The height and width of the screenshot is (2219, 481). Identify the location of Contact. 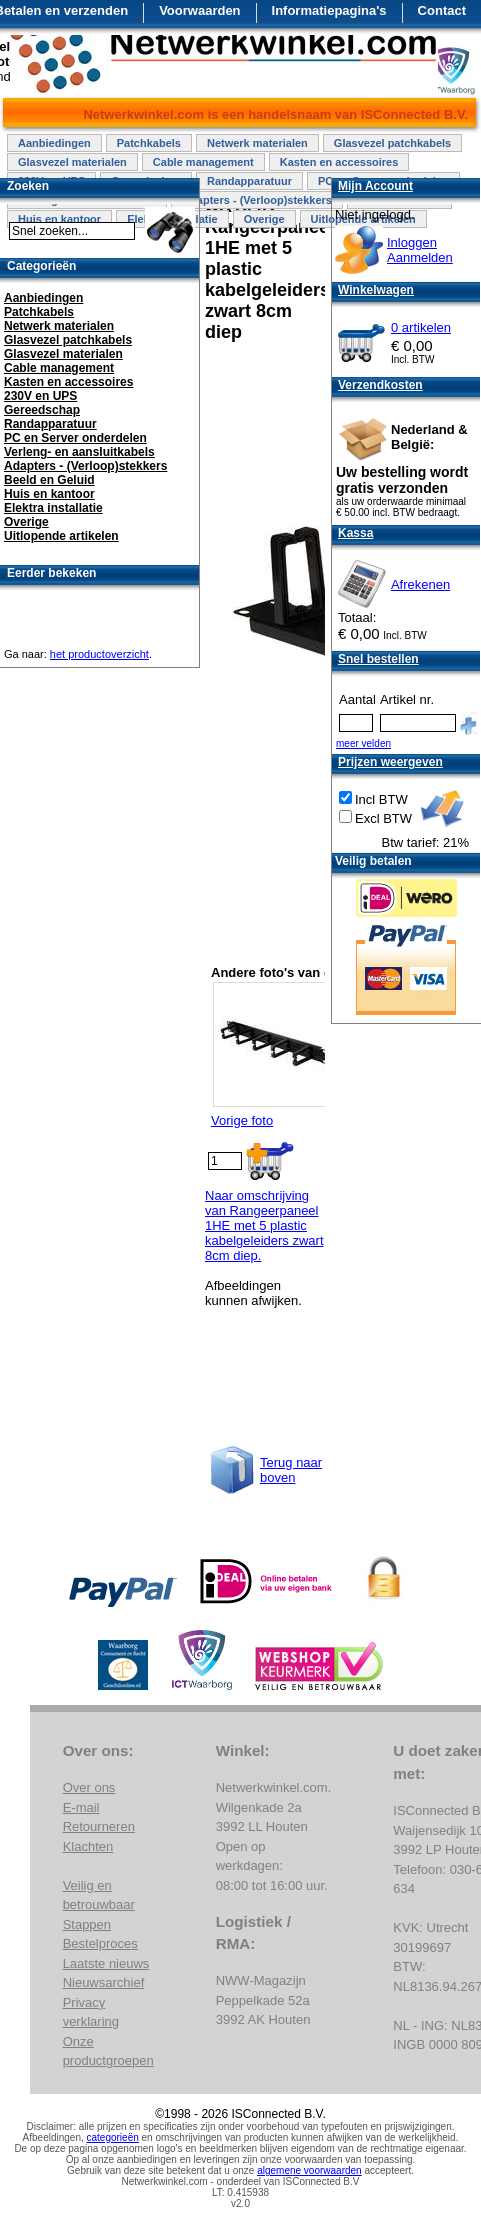
(442, 10).